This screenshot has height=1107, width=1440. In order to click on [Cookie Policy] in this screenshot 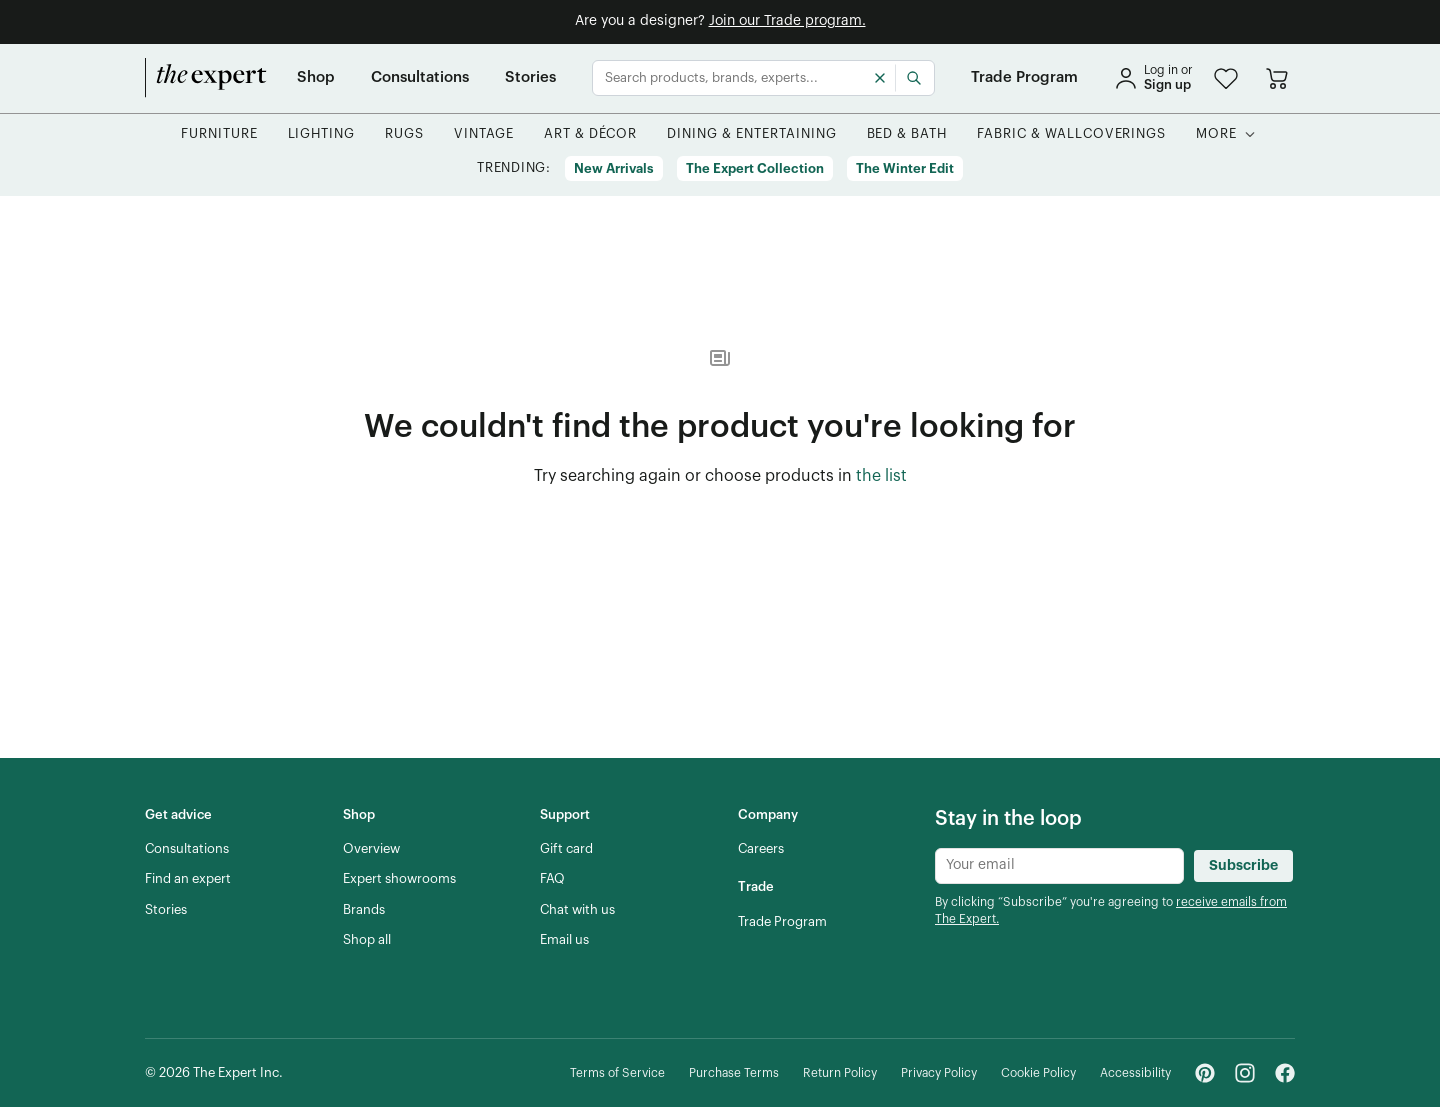, I will do `click(1038, 1073)`.